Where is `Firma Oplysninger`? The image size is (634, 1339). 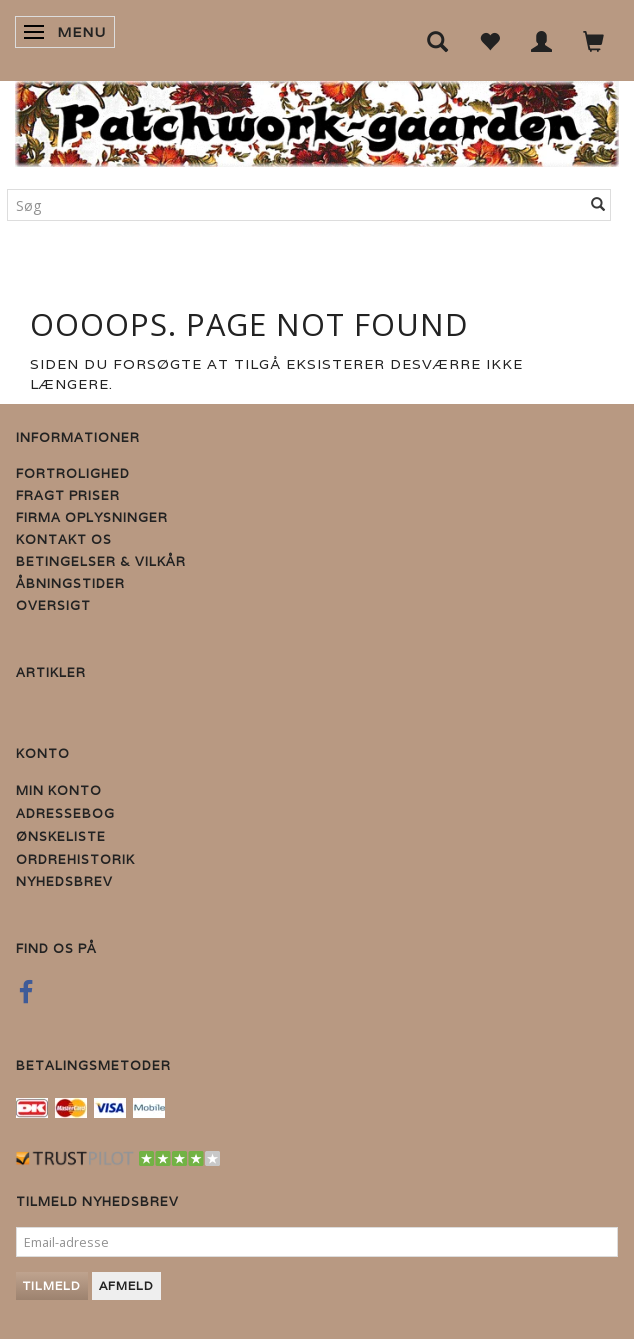 Firma Oplysninger is located at coordinates (92, 517).